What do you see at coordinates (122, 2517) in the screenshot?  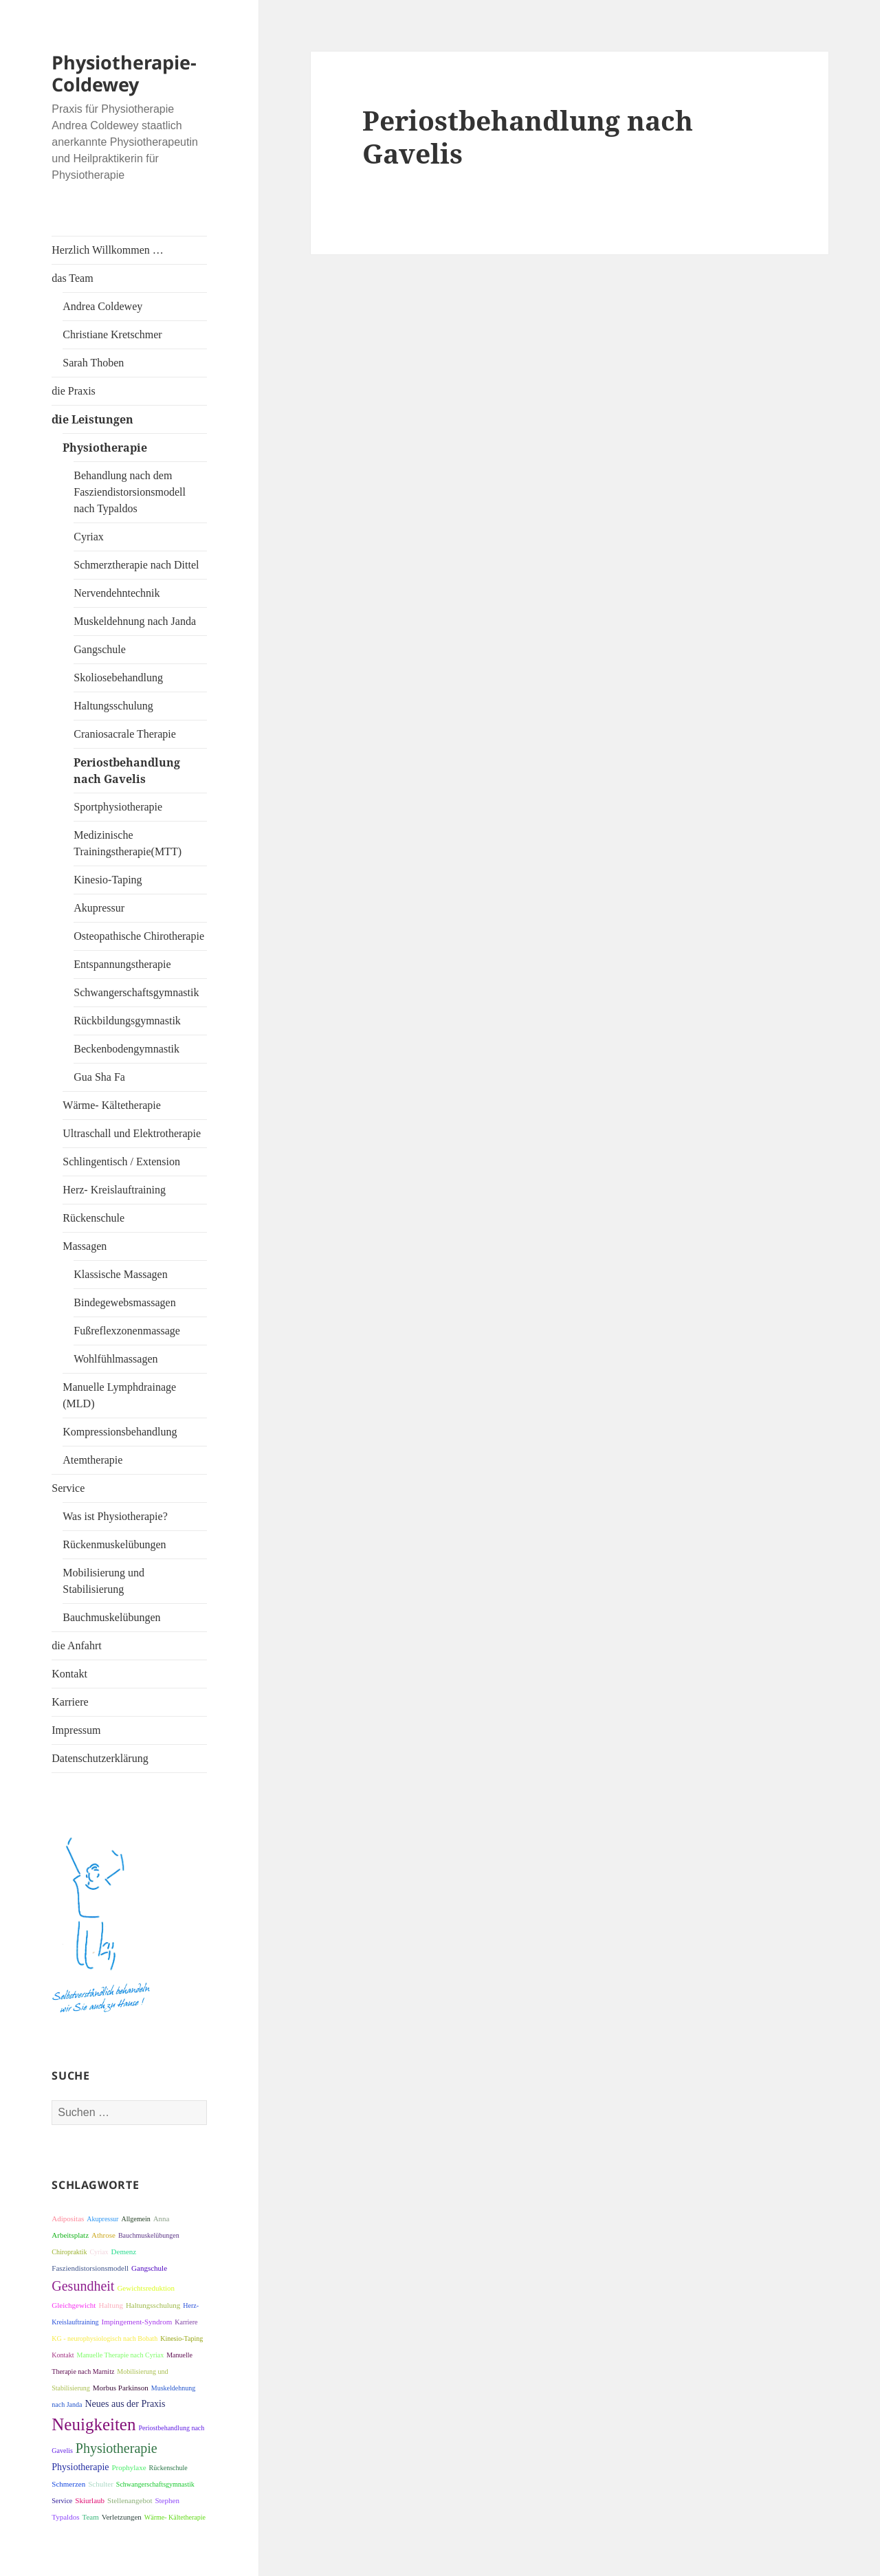 I see `Verletzungen` at bounding box center [122, 2517].